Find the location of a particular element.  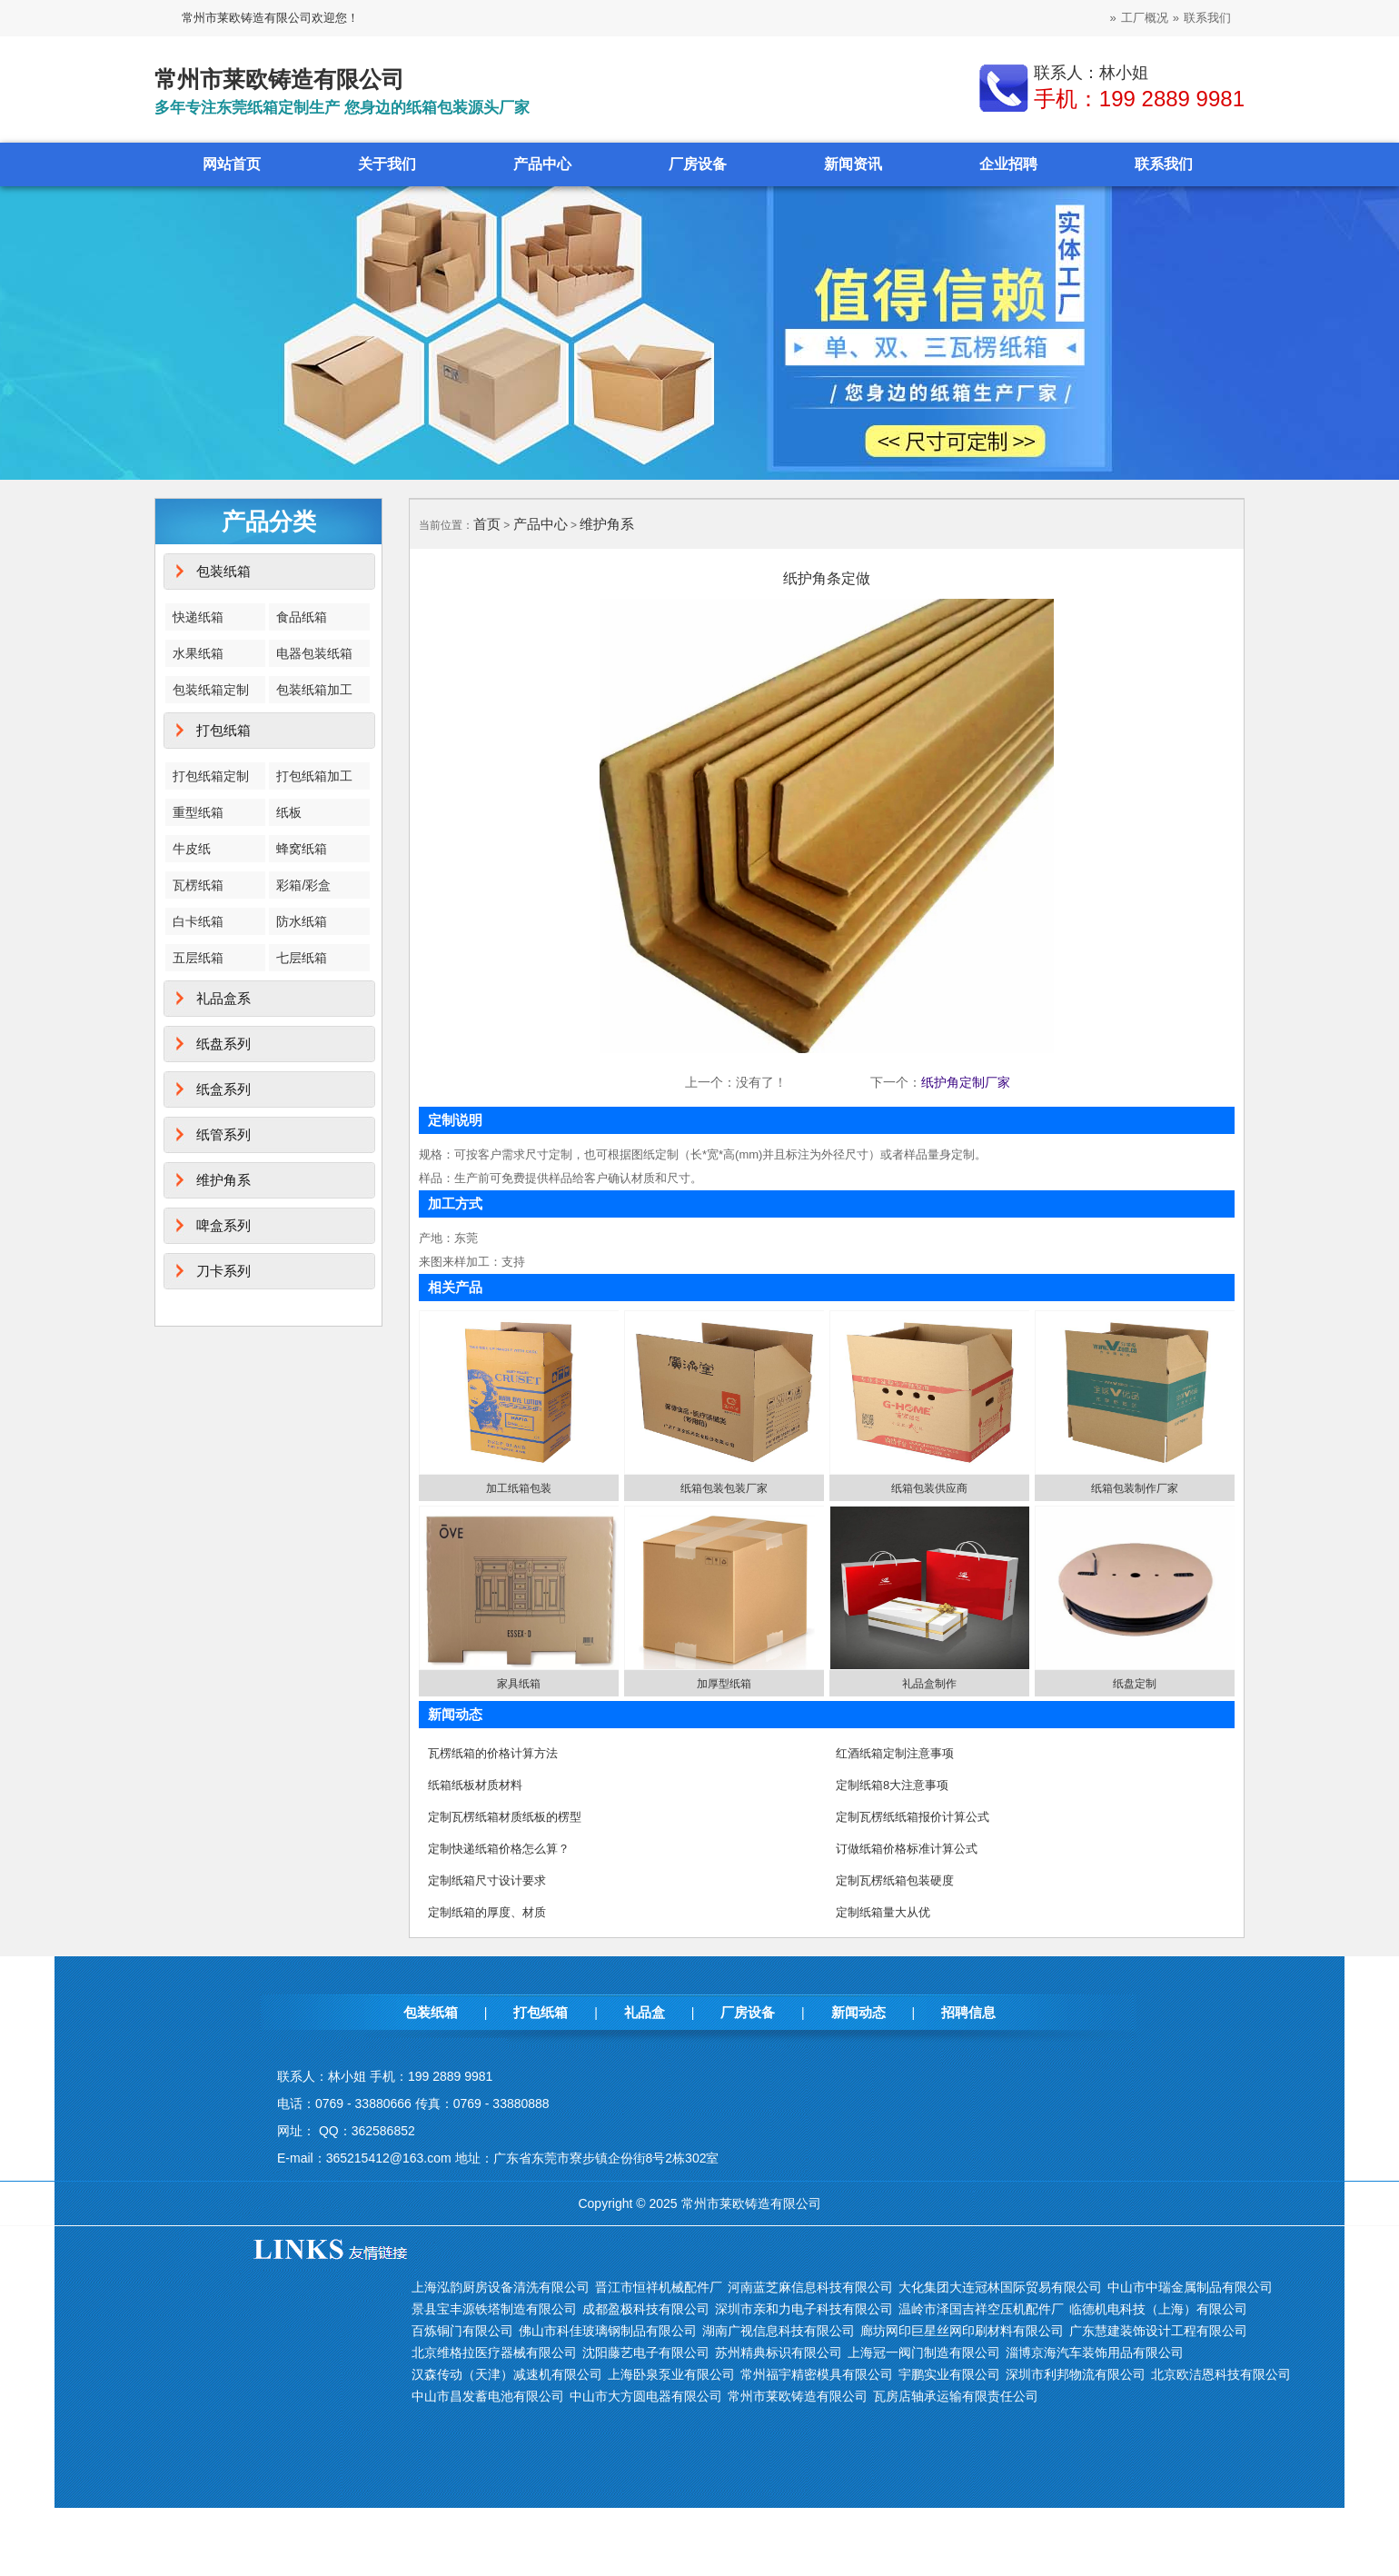

食品纸箱 is located at coordinates (301, 617).